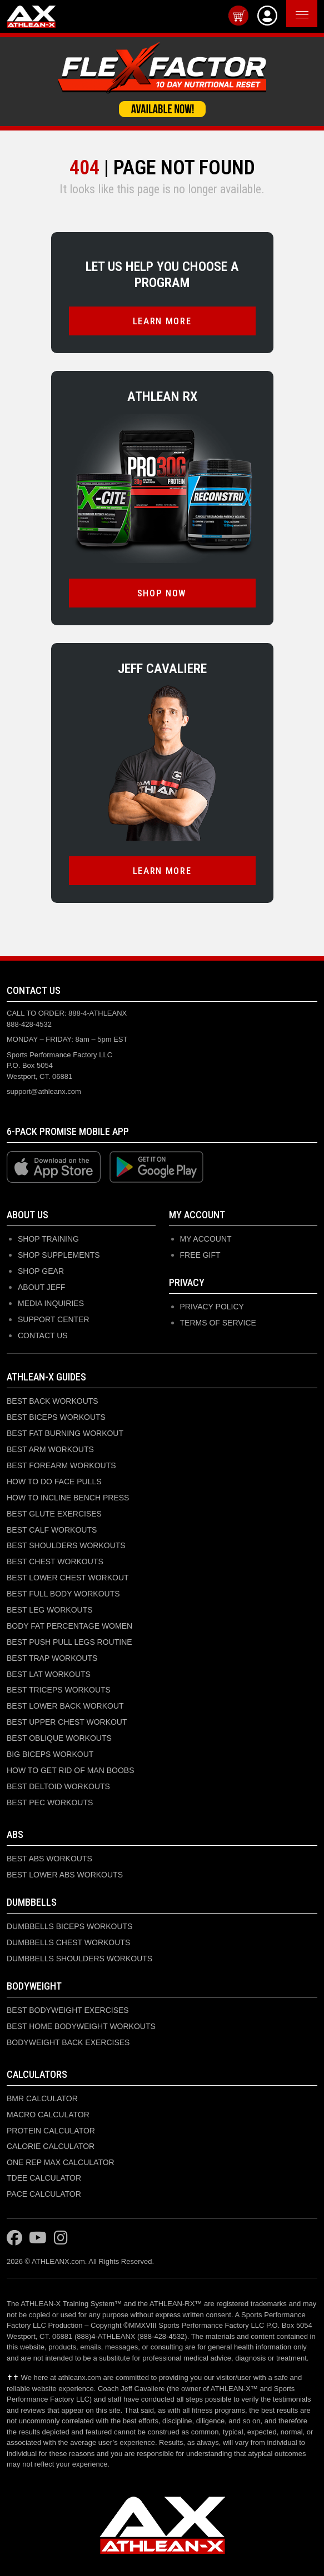 This screenshot has width=324, height=2576. What do you see at coordinates (67, 1722) in the screenshot?
I see `BEST UPPER CHEST WORKOUT` at bounding box center [67, 1722].